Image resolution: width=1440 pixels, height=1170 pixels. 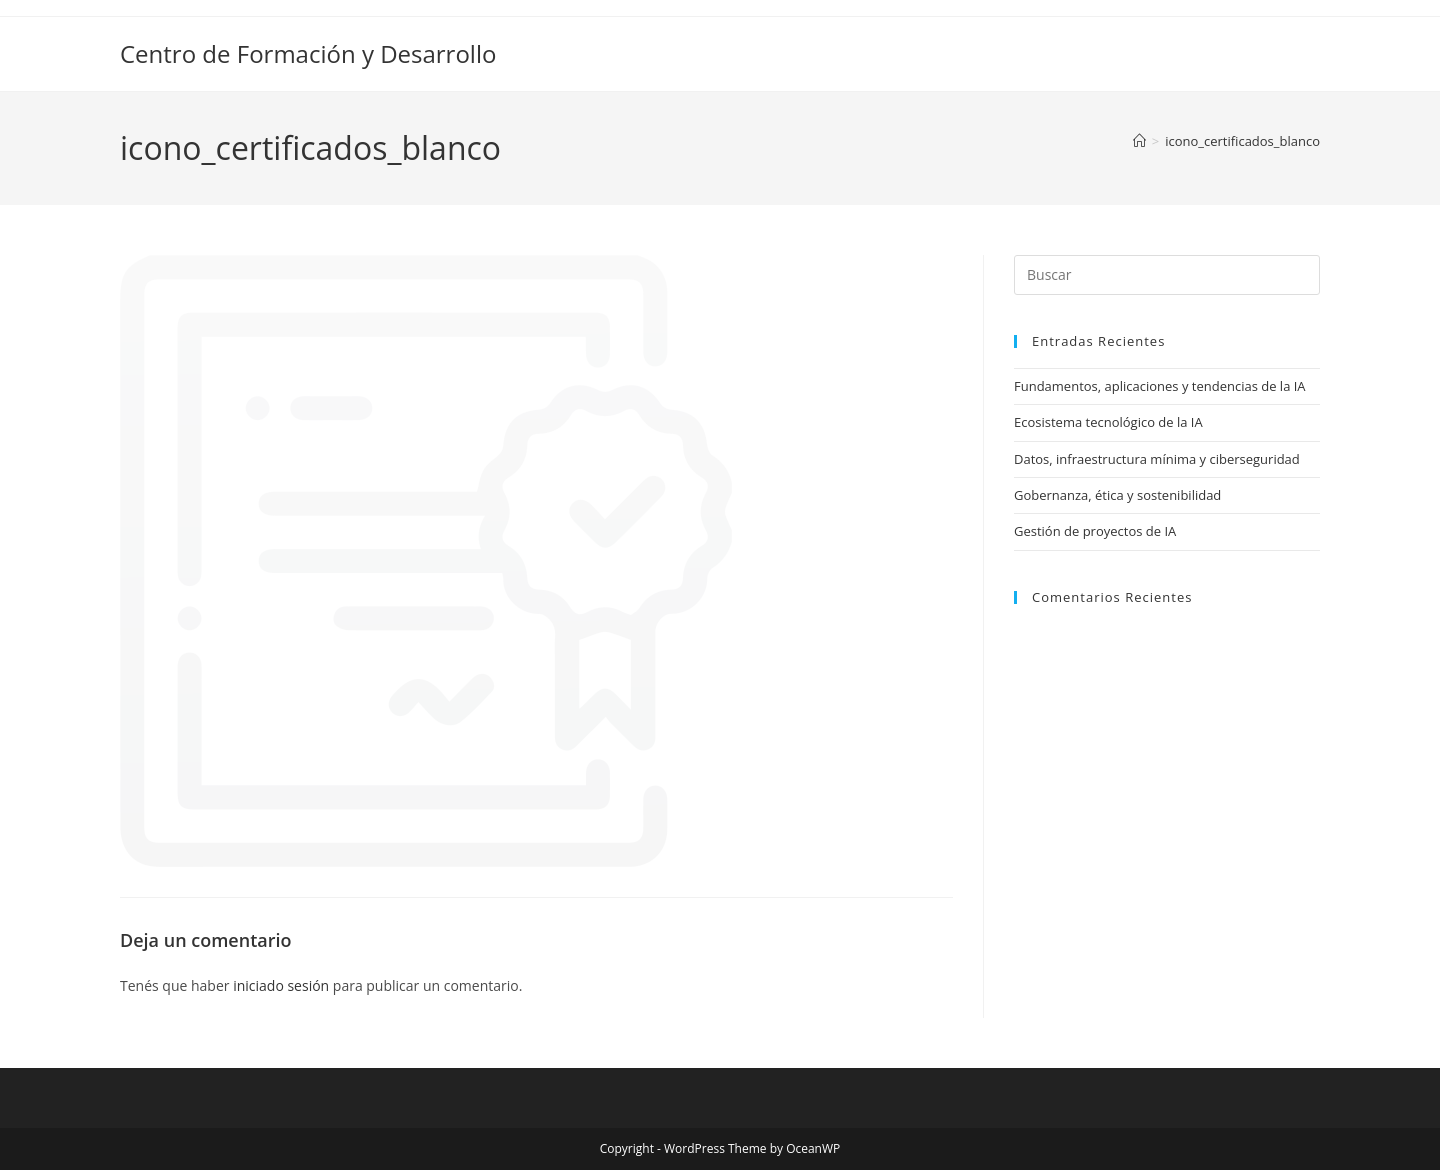 I want to click on icono_certificados_blanco, so click(x=1242, y=141).